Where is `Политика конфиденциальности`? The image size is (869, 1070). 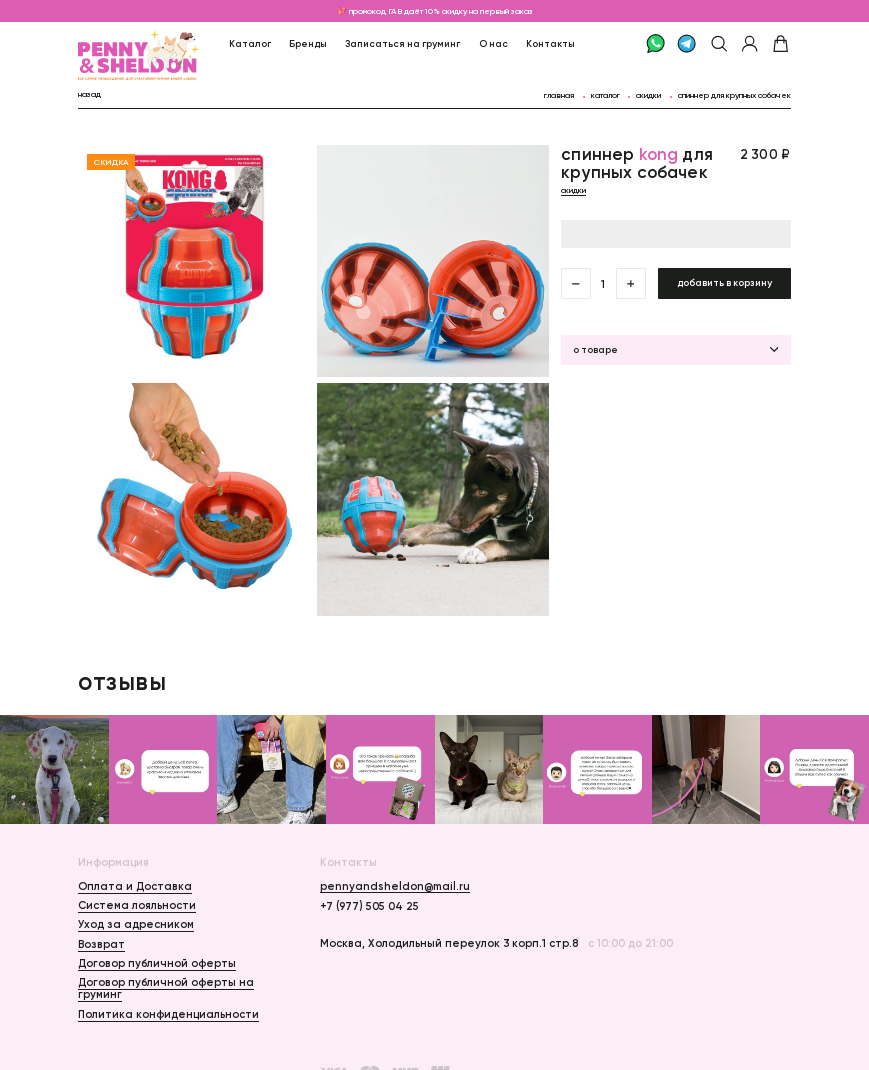 Политика конфиденциальности is located at coordinates (168, 1014).